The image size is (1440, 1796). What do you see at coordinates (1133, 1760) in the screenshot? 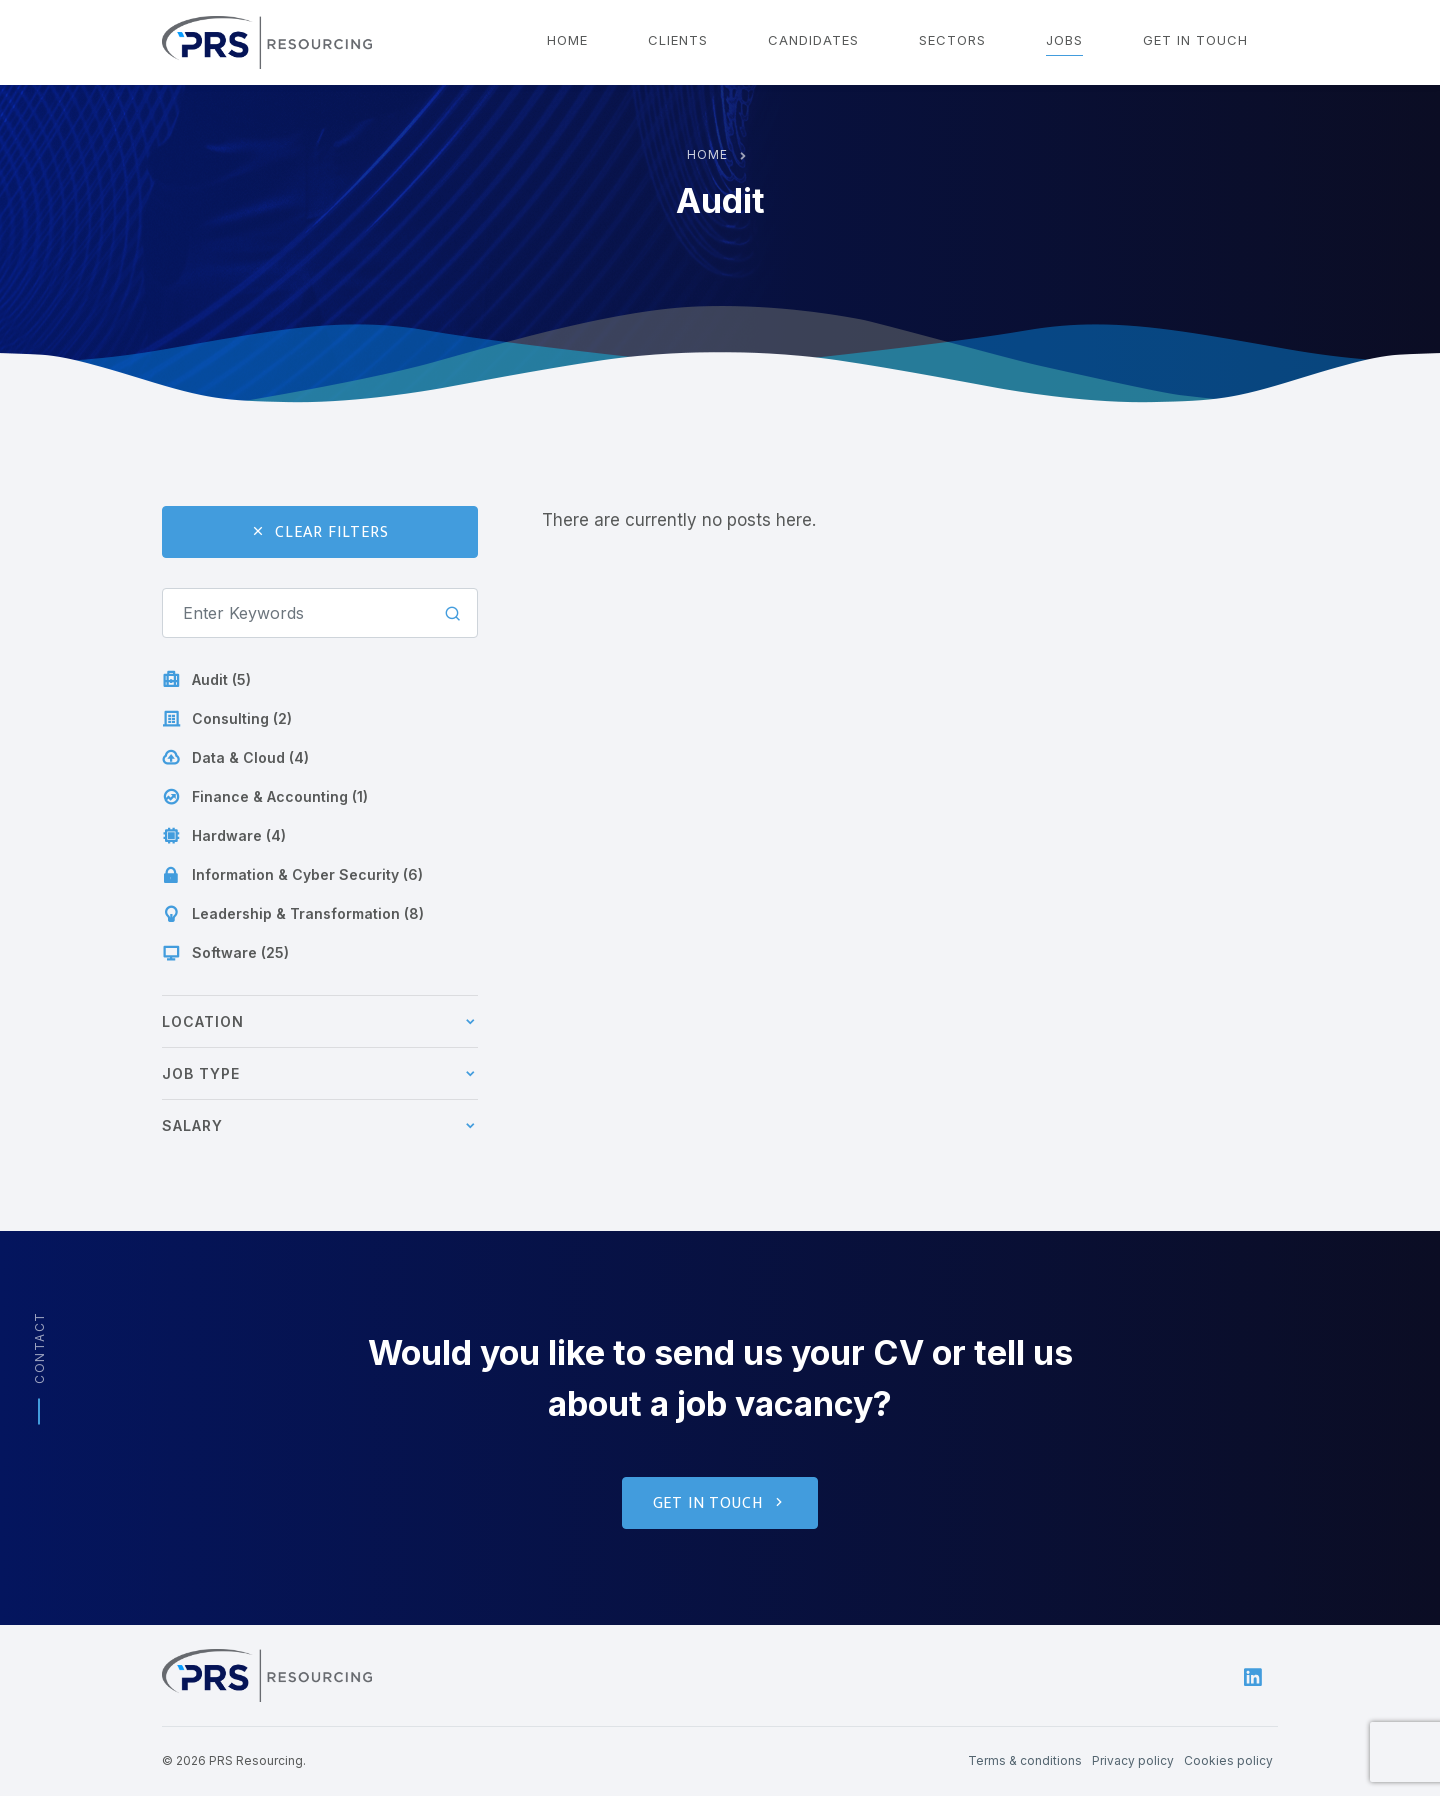
I see `Privacy policy` at bounding box center [1133, 1760].